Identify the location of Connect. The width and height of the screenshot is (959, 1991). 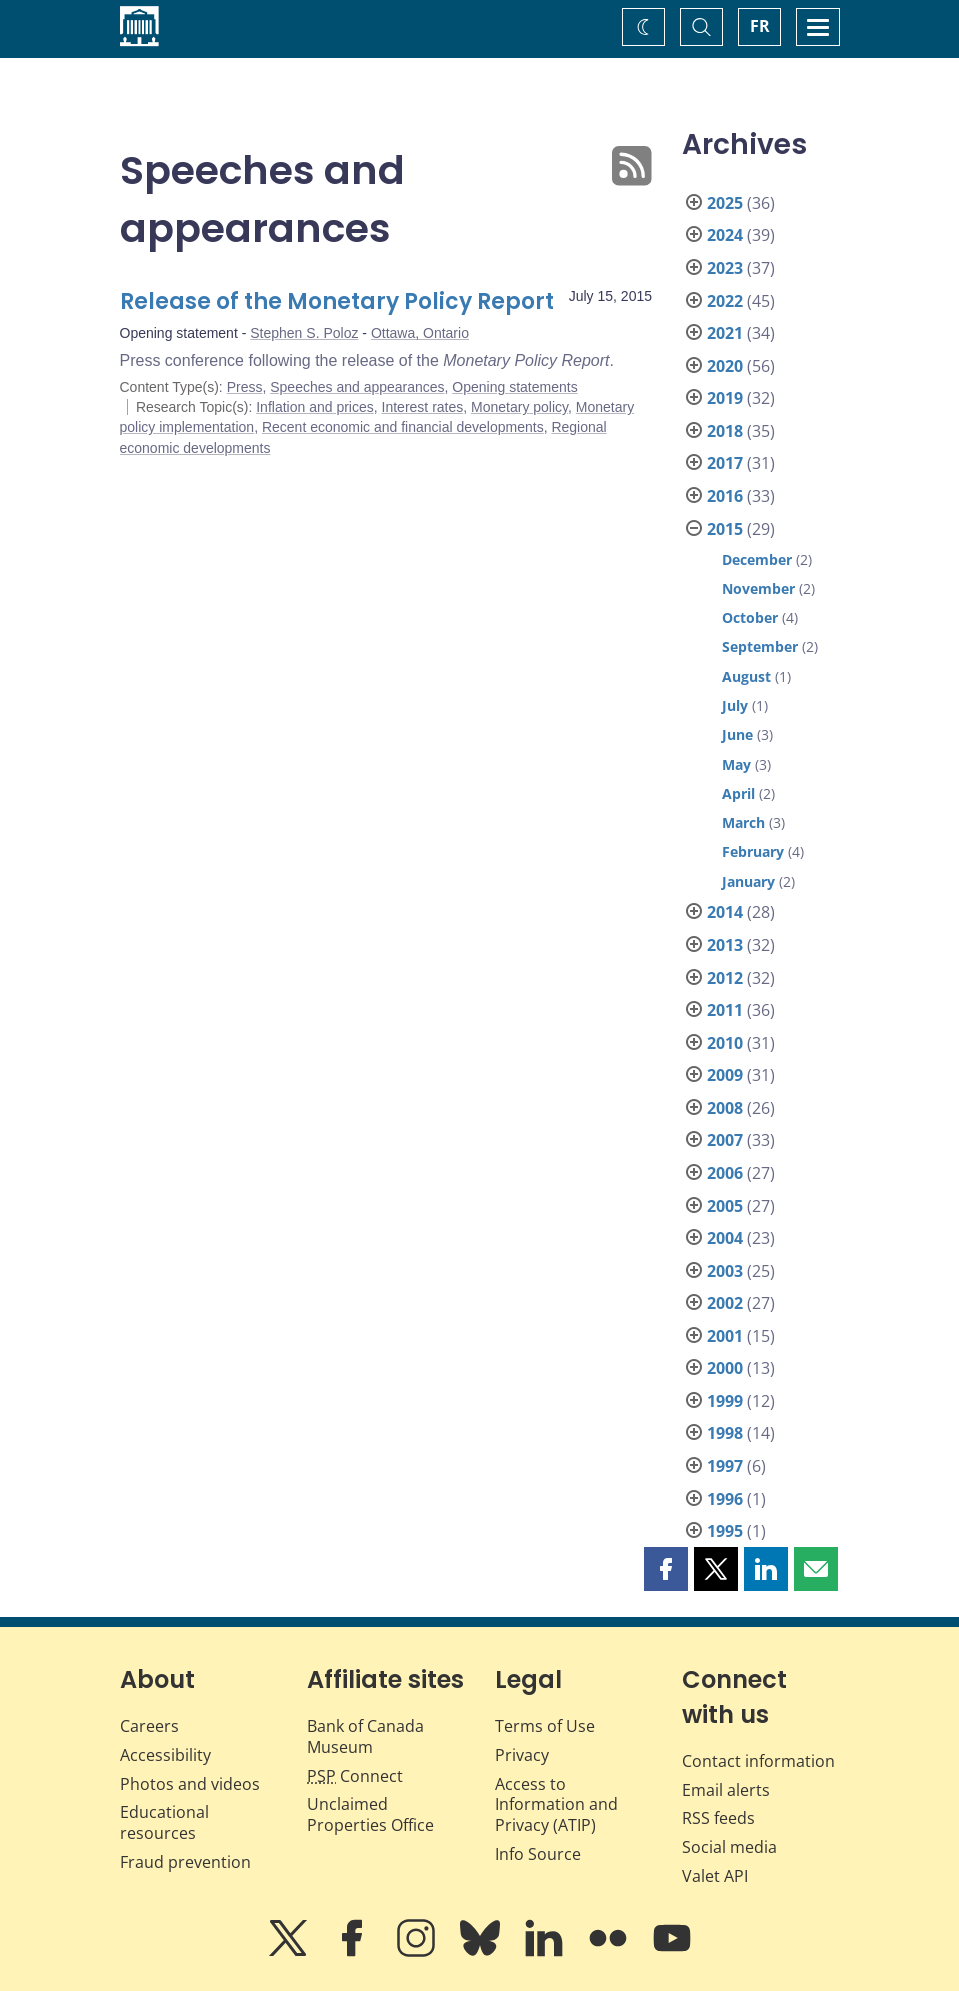
(355, 1776).